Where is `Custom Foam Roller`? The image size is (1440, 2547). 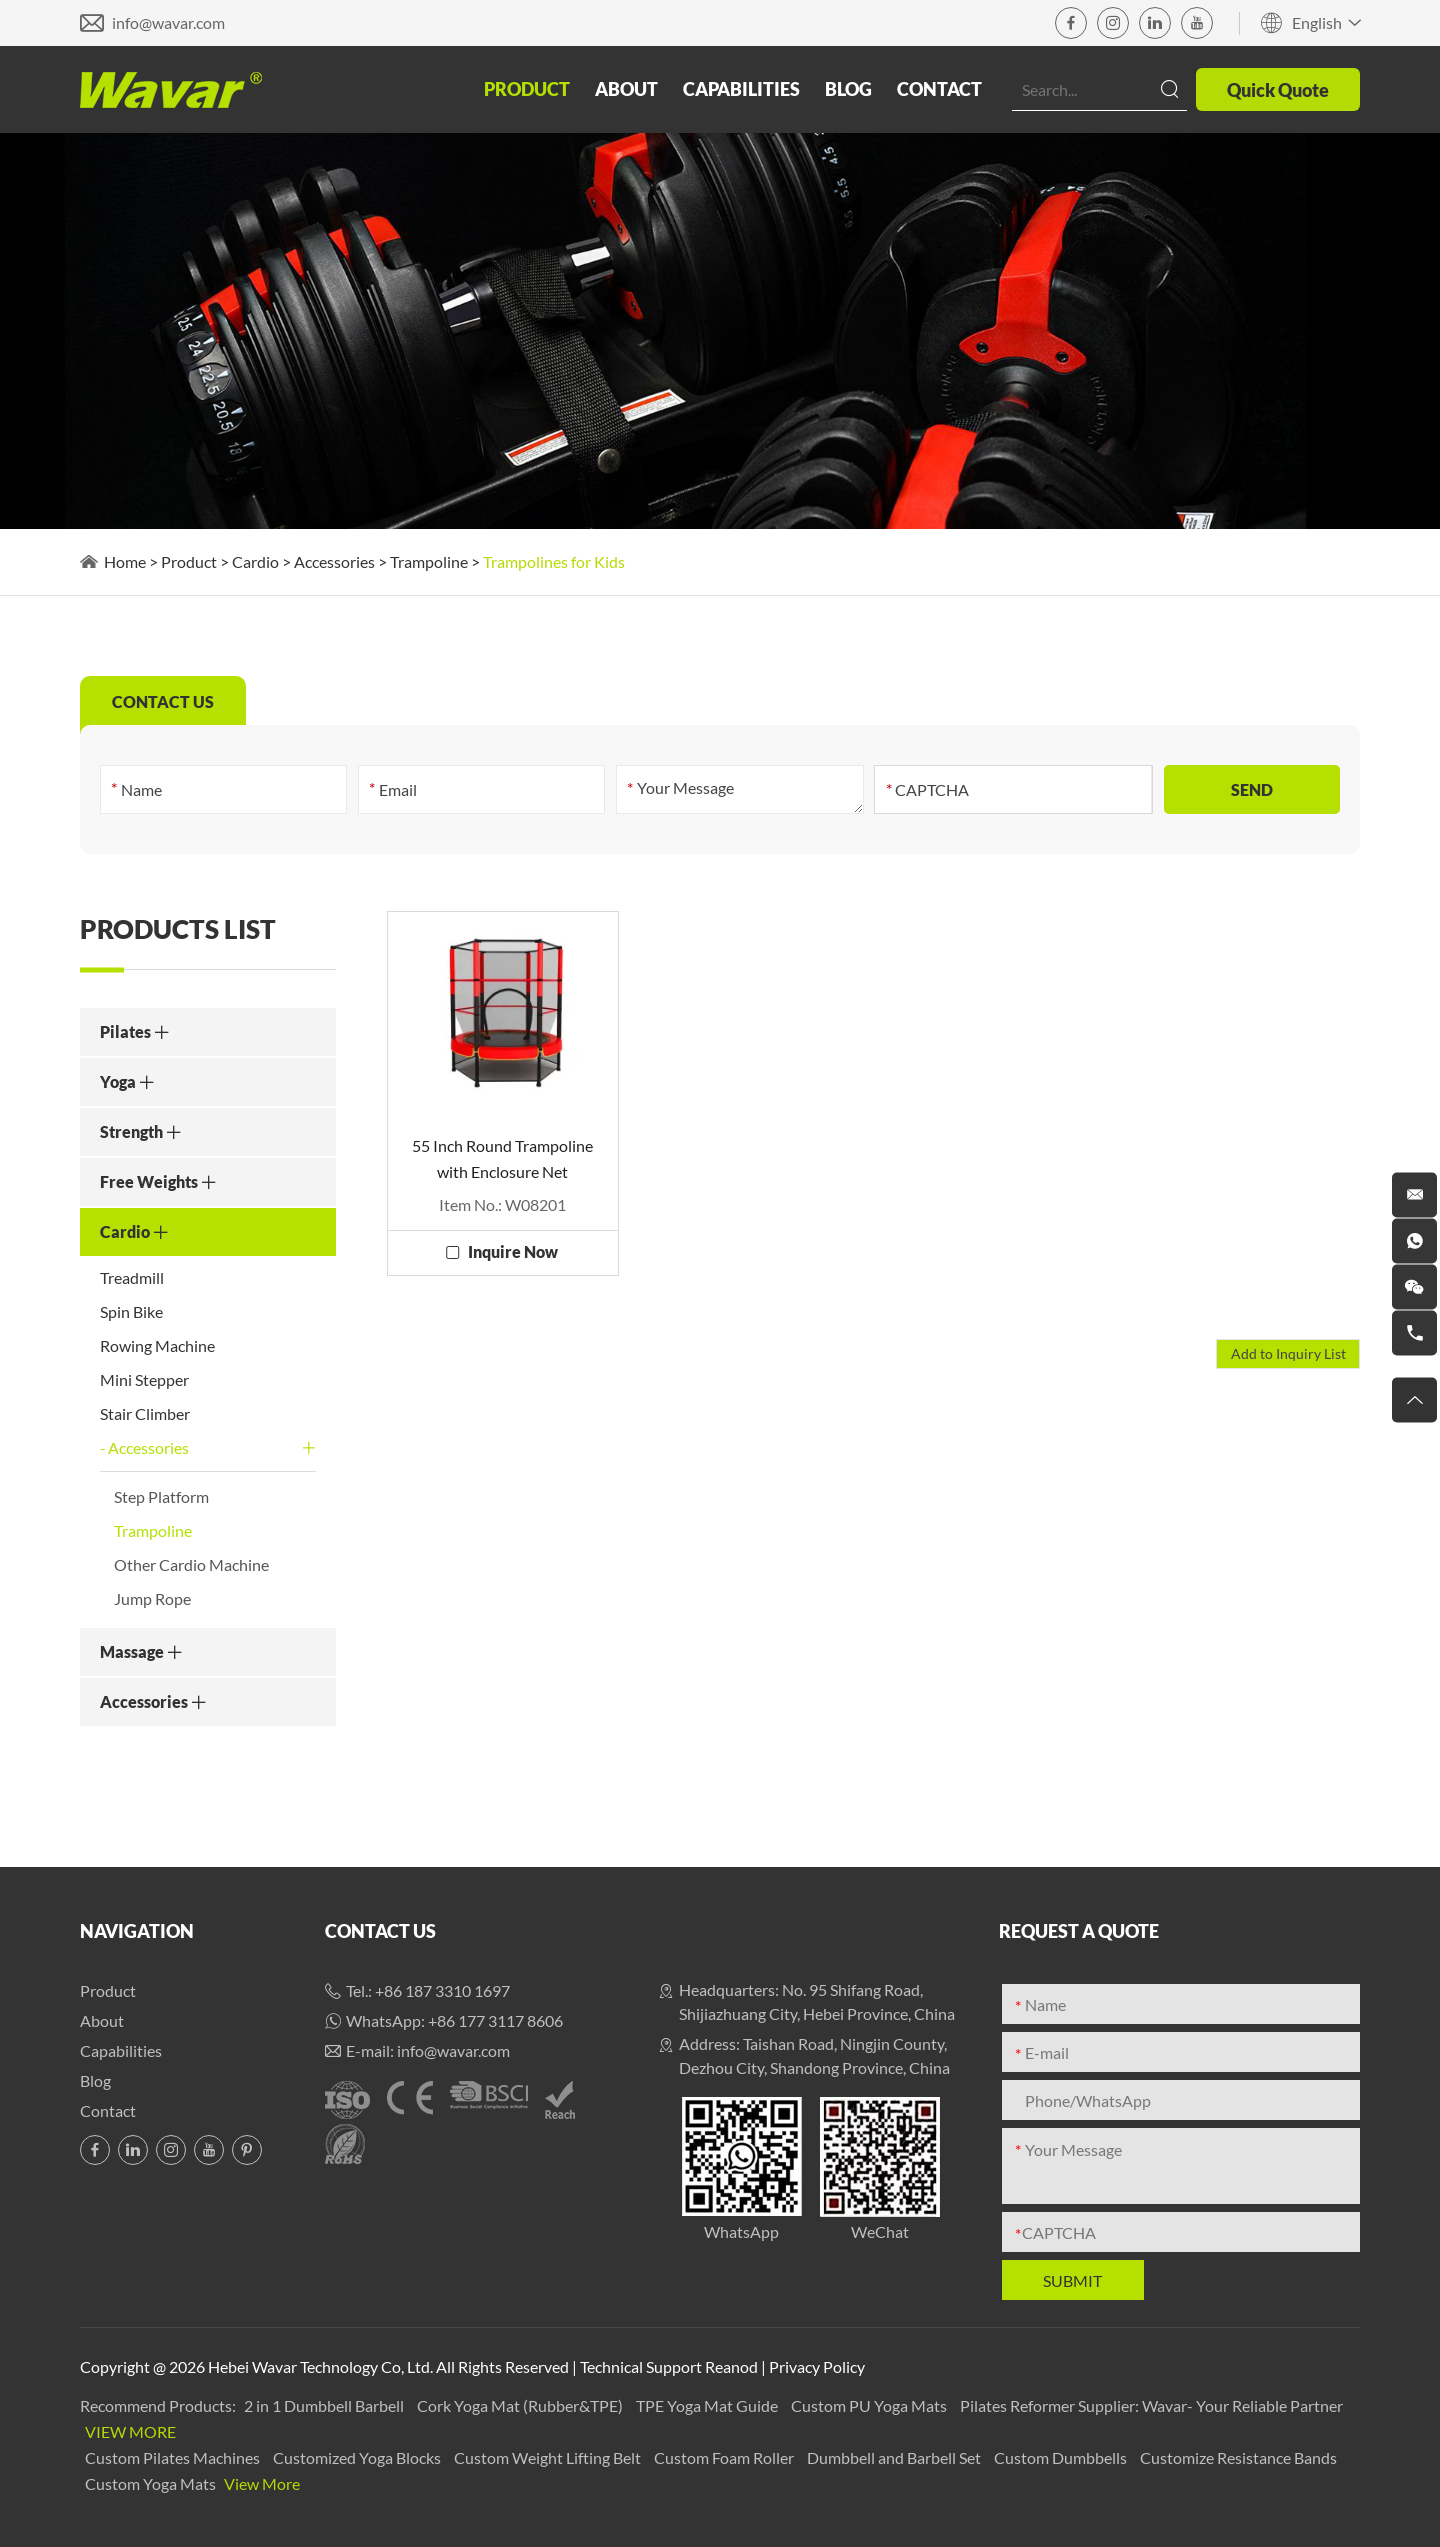
Custom Foam Roller is located at coordinates (725, 2457).